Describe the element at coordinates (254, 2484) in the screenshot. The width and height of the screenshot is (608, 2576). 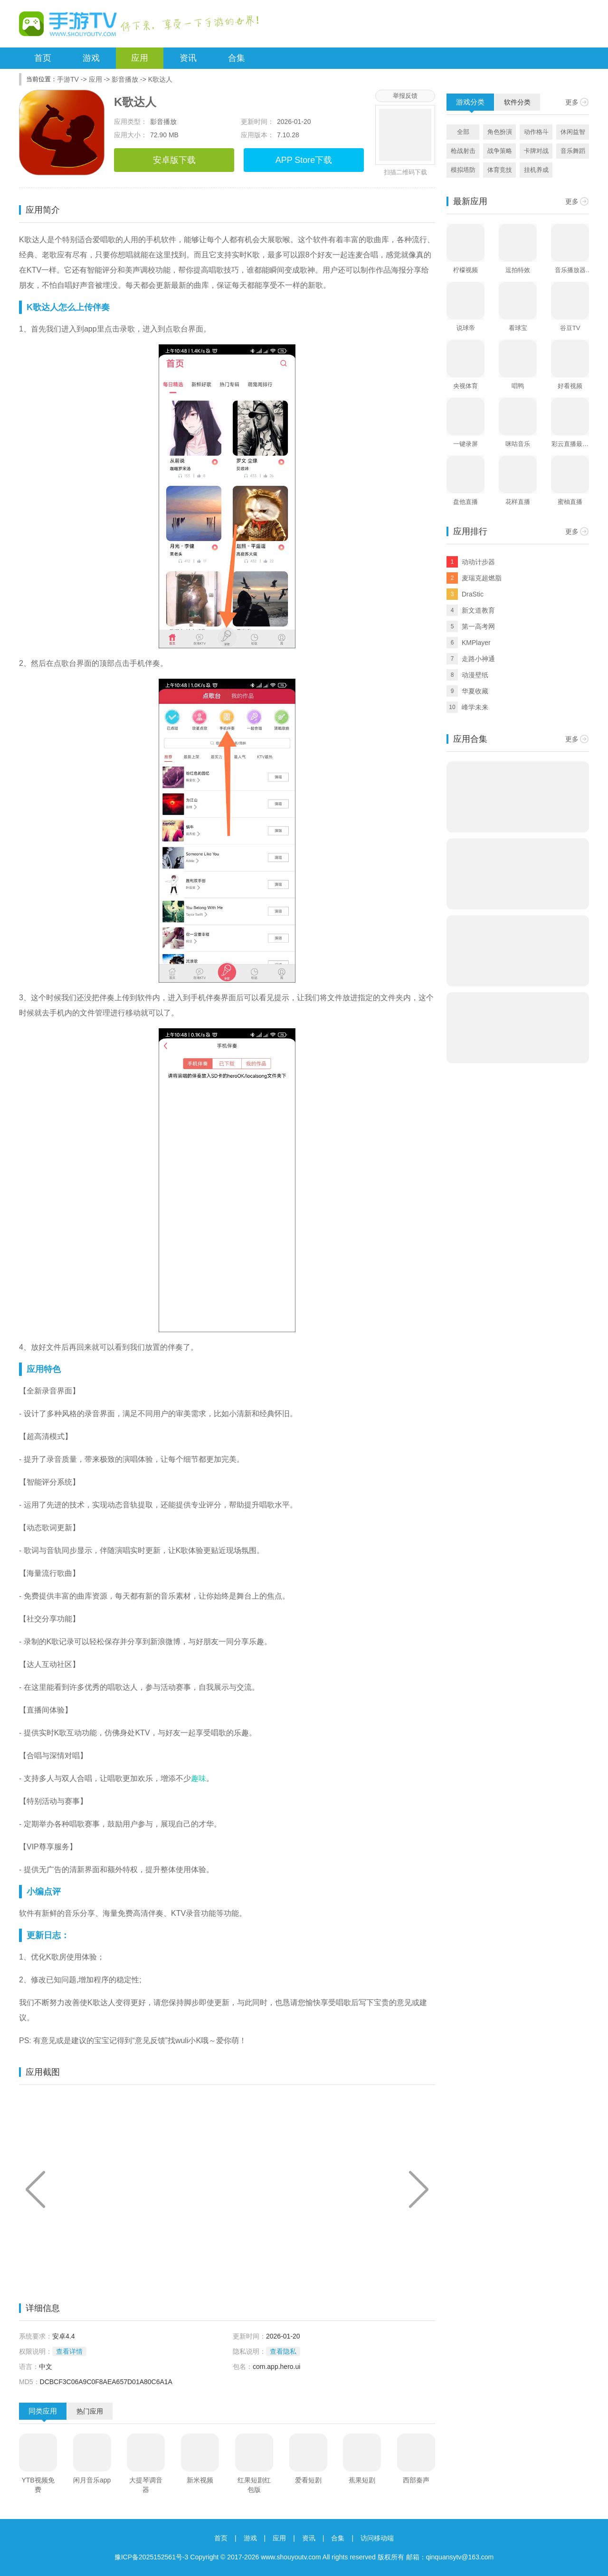
I see `红果短剧红包版` at that location.